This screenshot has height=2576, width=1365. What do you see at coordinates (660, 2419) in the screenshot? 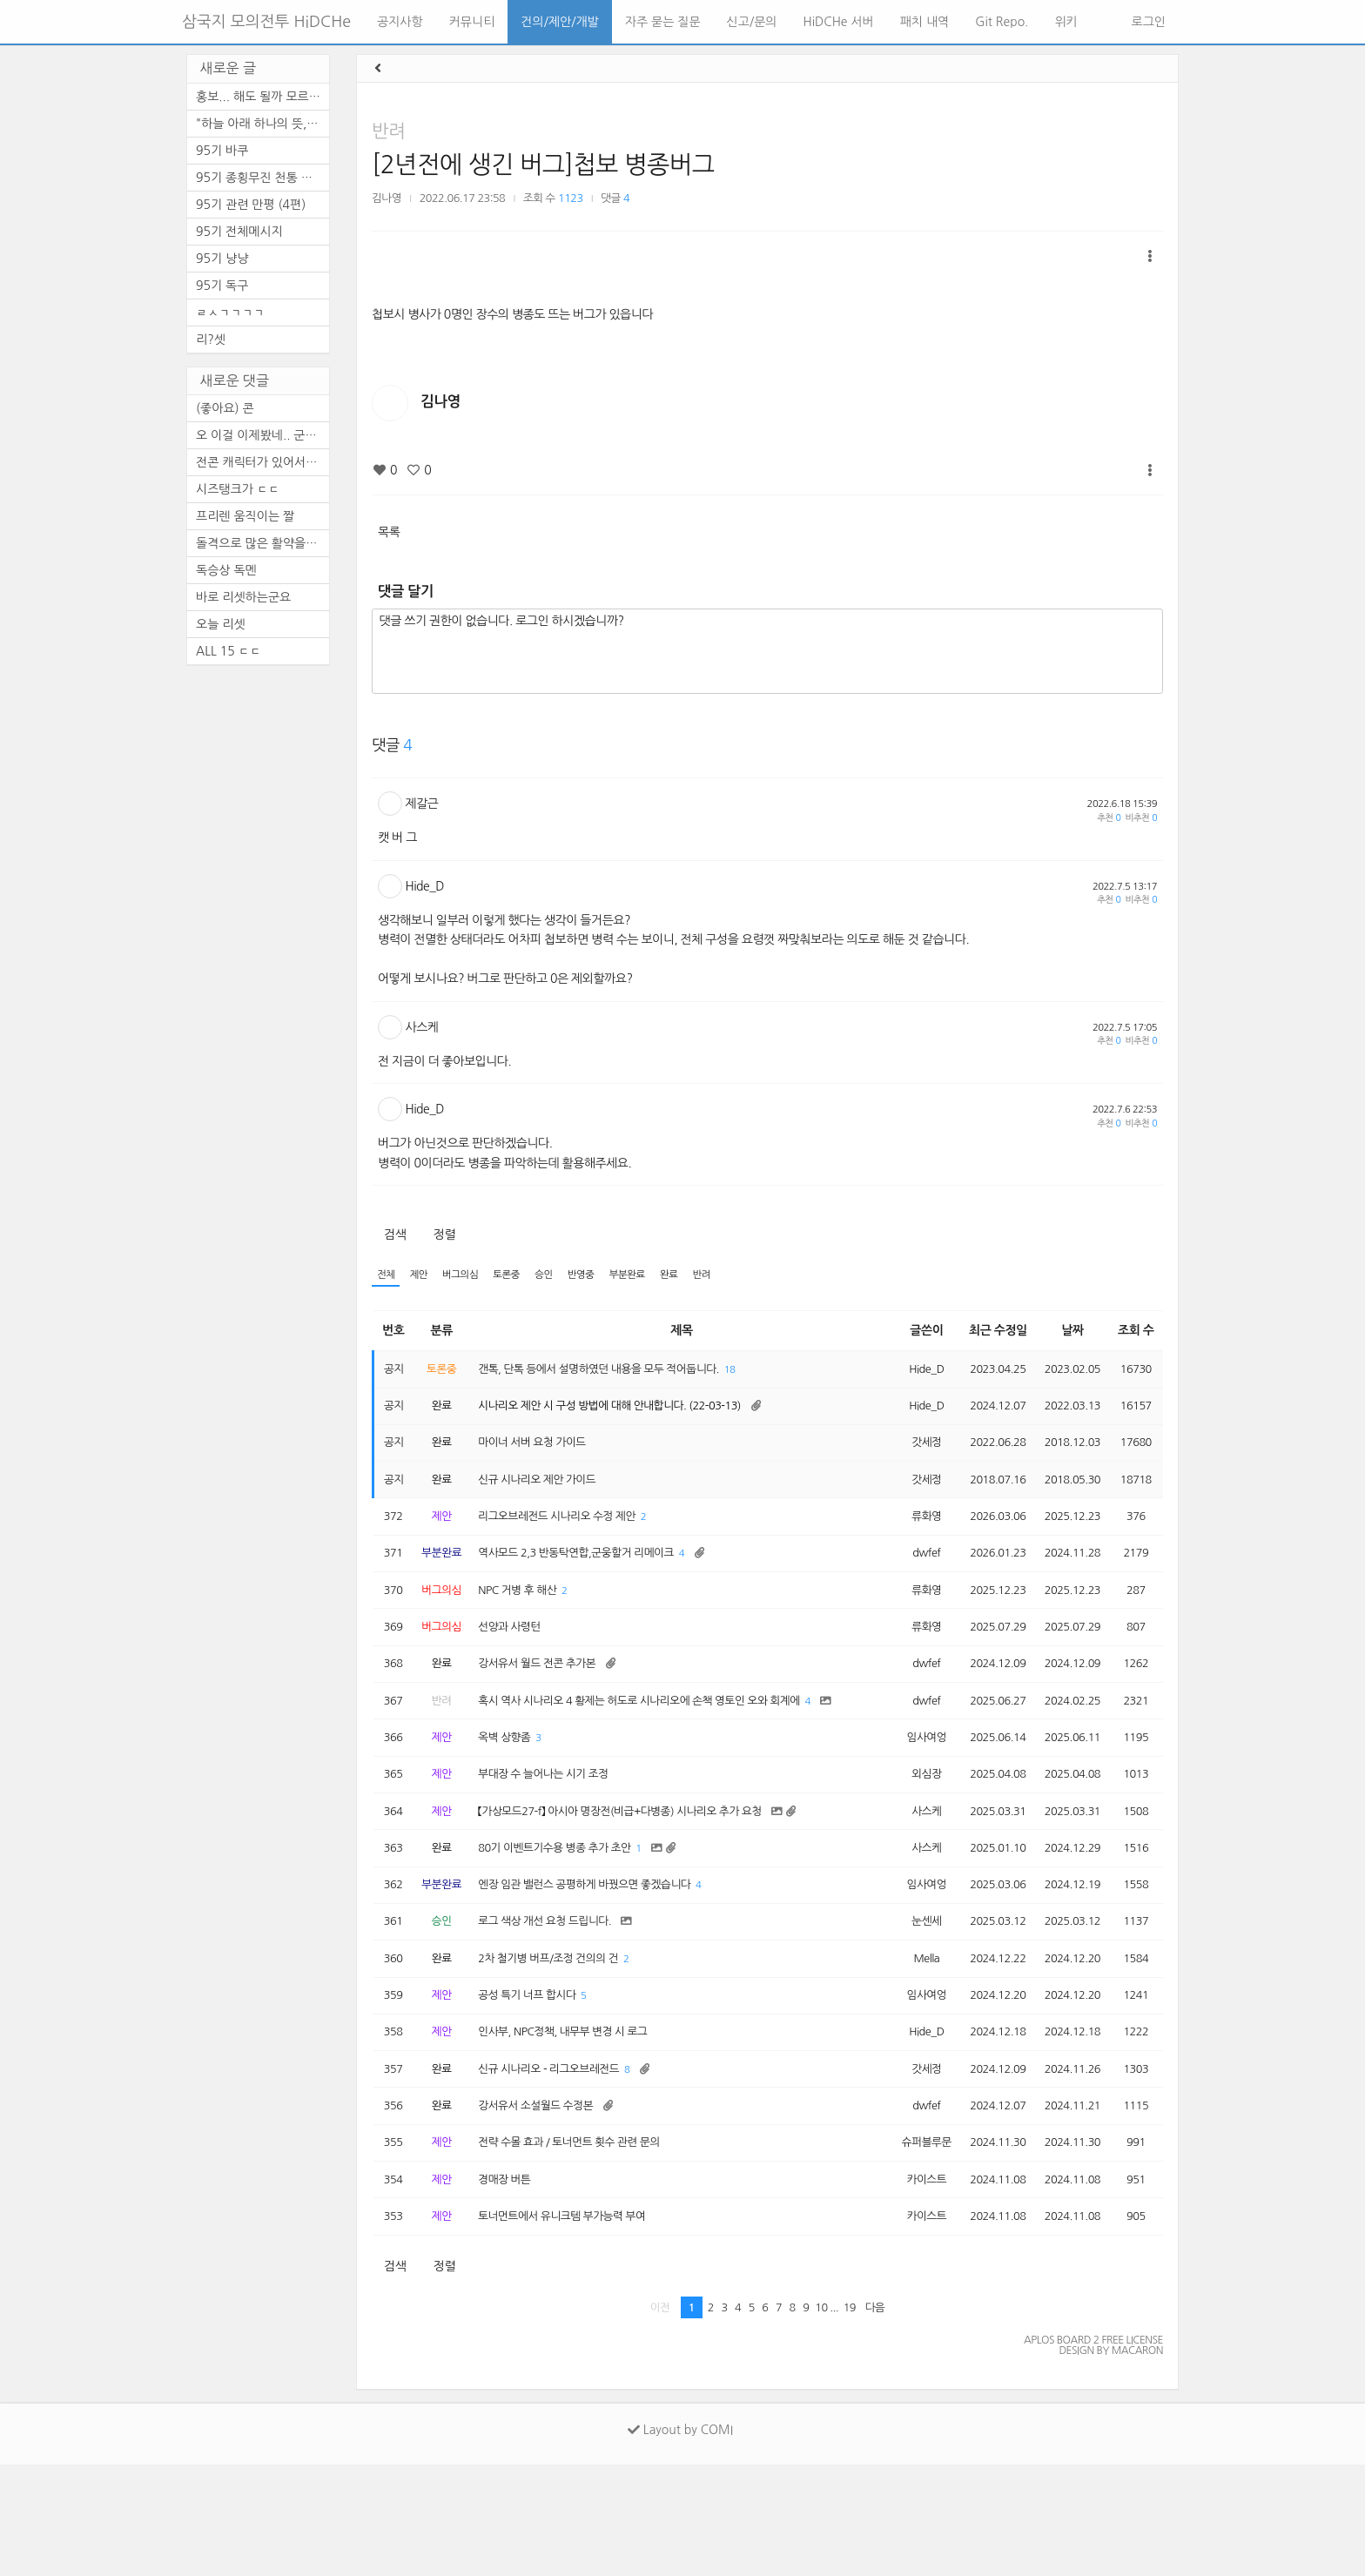
I see `이전` at bounding box center [660, 2419].